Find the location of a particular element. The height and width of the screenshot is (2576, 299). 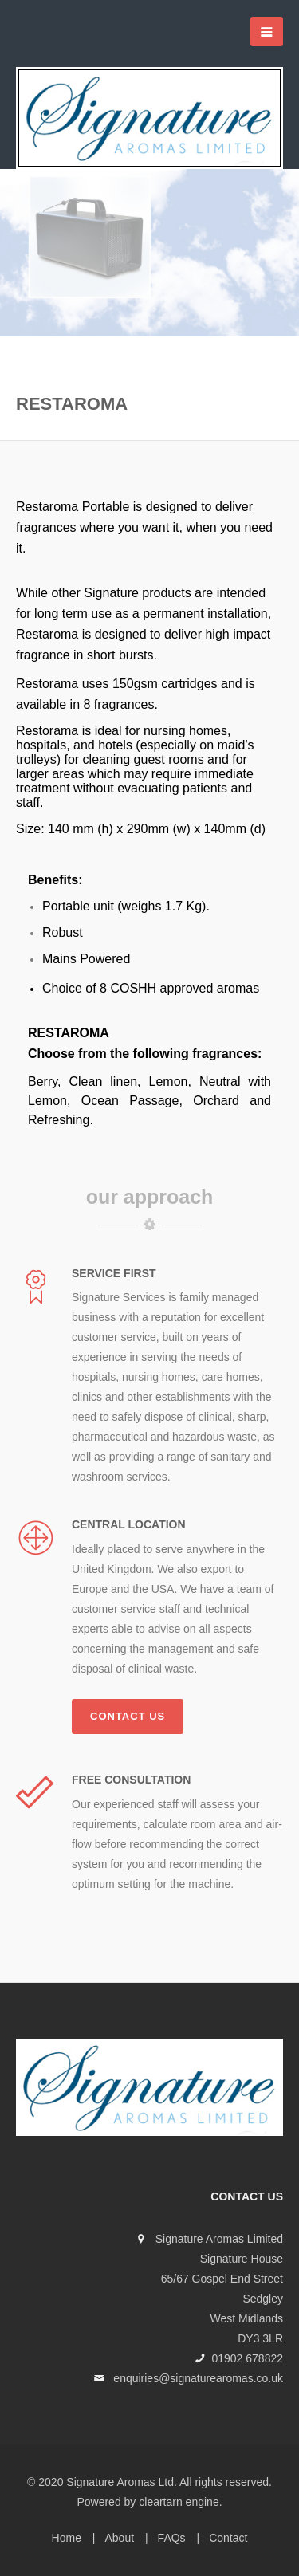

Contact is located at coordinates (228, 2537).